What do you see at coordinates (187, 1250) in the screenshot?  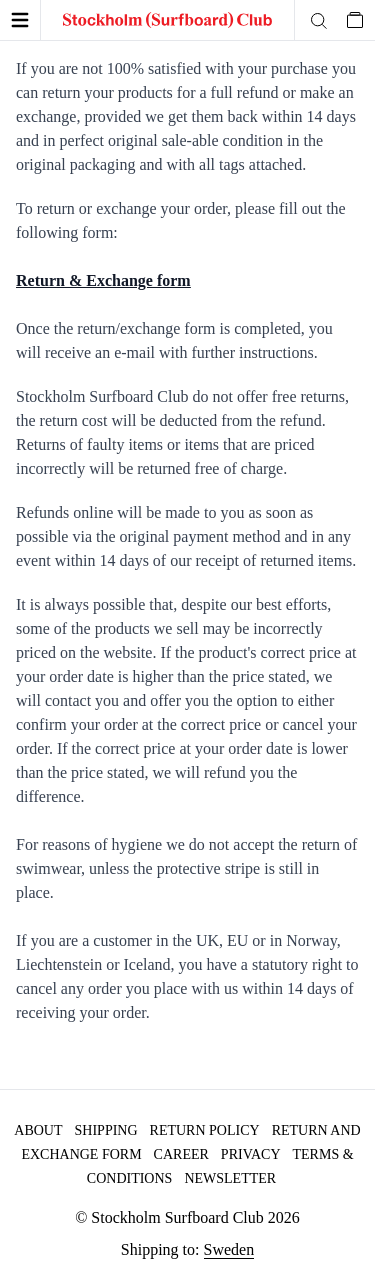 I see `Shipping to:` at bounding box center [187, 1250].